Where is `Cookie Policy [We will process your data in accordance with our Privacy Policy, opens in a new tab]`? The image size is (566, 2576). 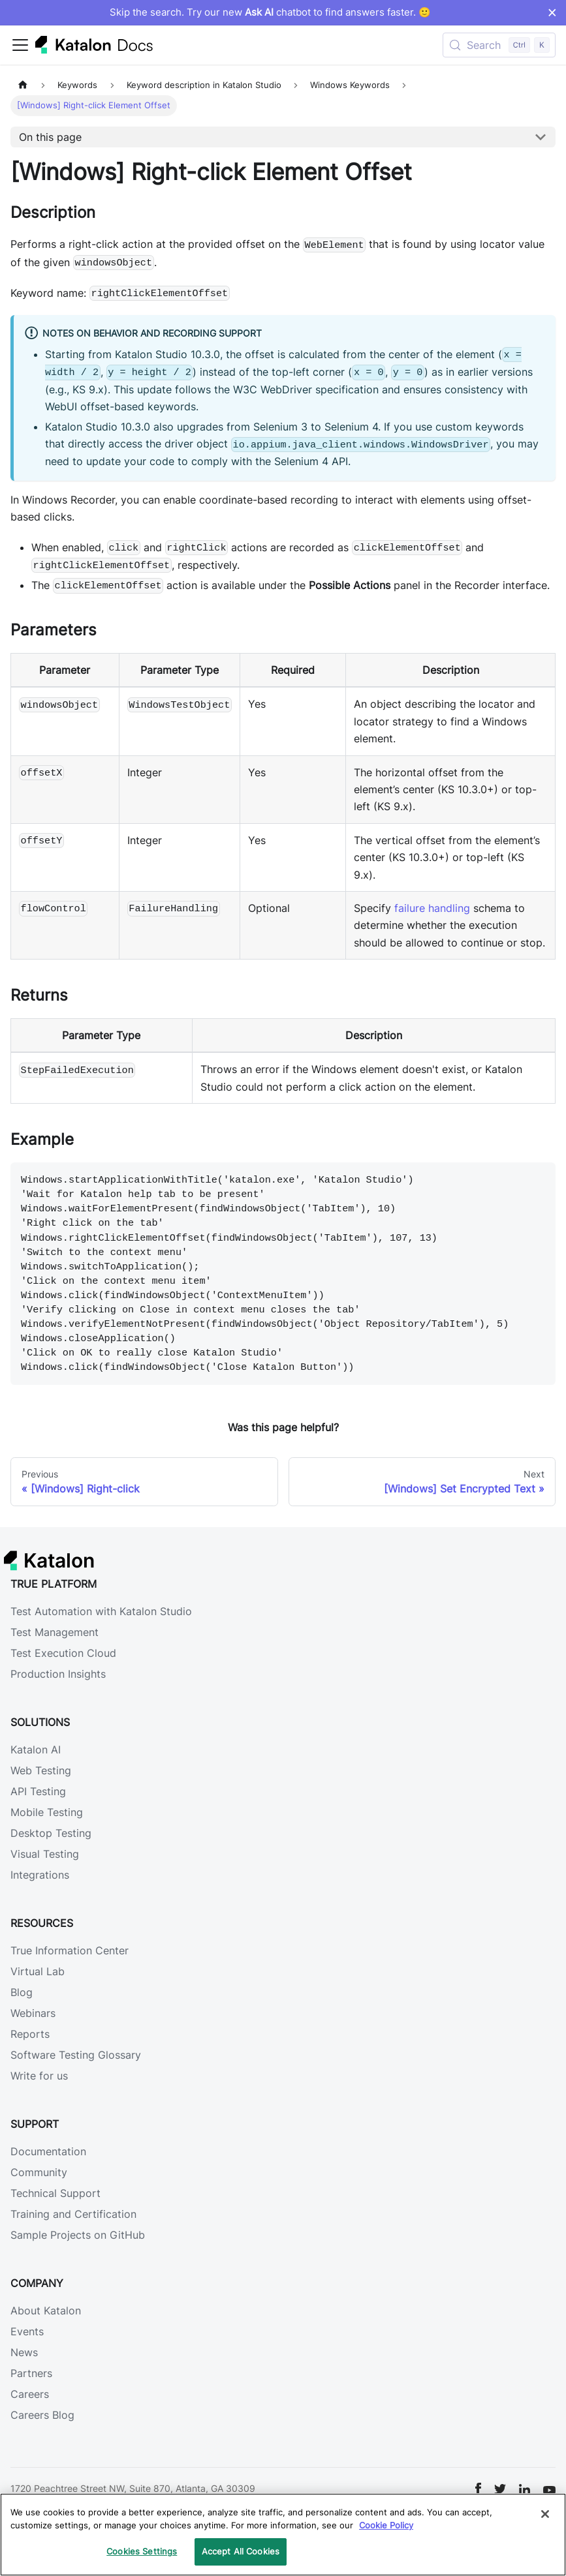
Cookie Policy [We will process your data in accordance with our Privacy Policy, opens in a new tab] is located at coordinates (386, 2525).